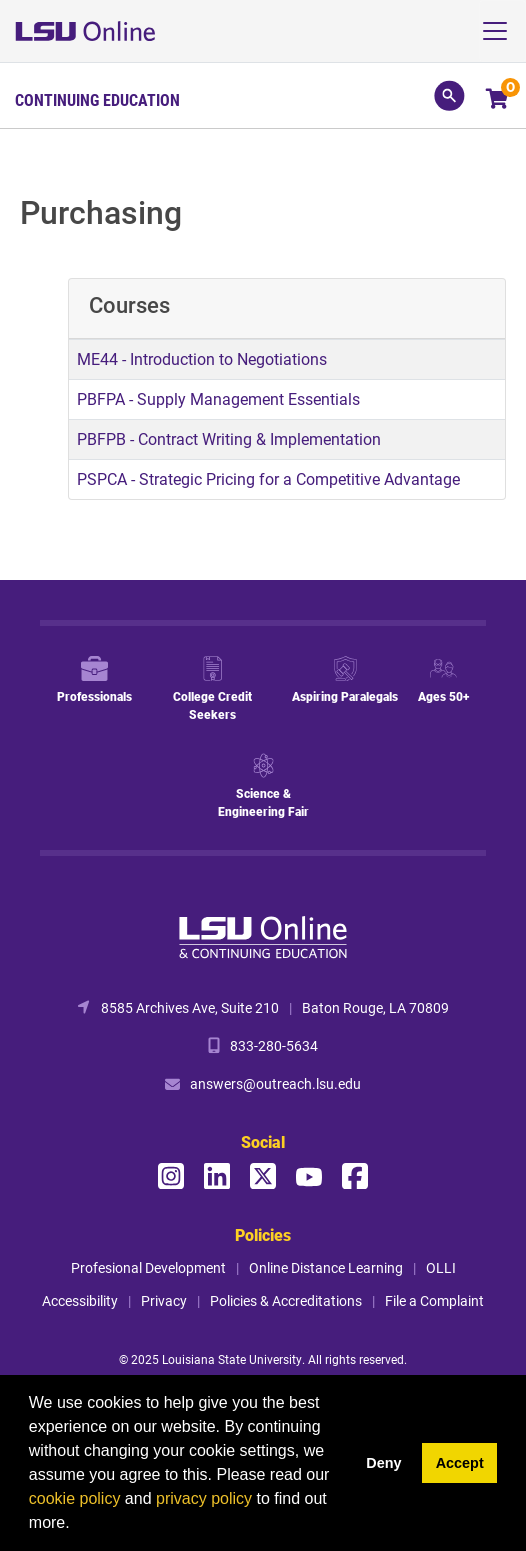 This screenshot has width=526, height=1551. Describe the element at coordinates (286, 1300) in the screenshot. I see `Policies & Accreditations` at that location.